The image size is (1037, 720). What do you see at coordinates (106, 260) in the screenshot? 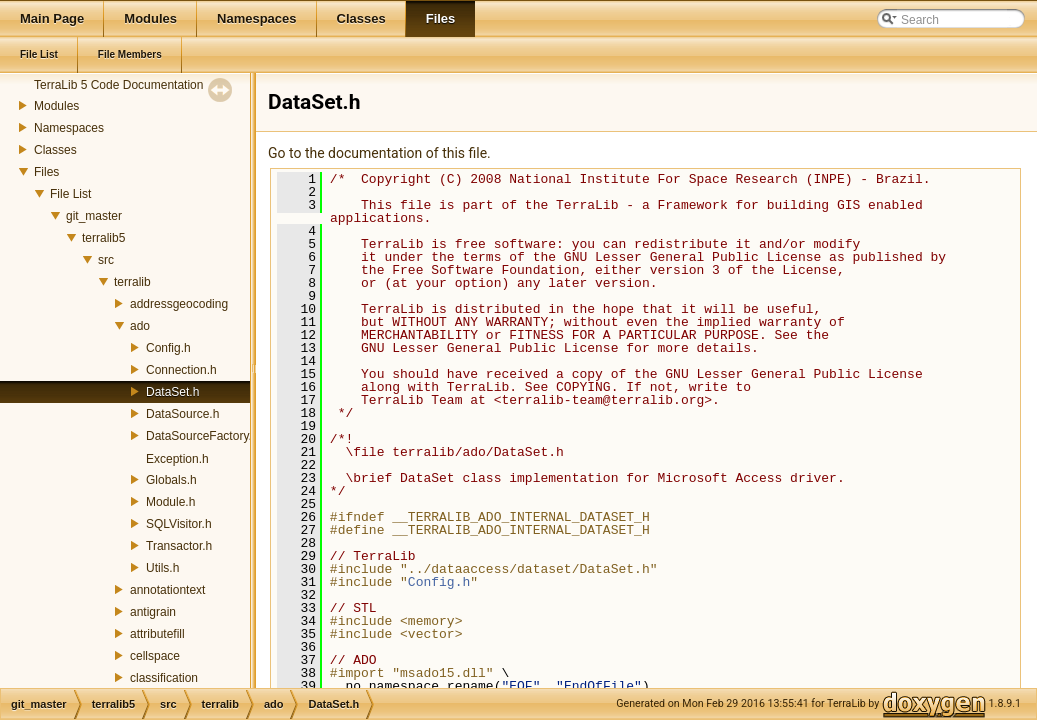
I see `src` at bounding box center [106, 260].